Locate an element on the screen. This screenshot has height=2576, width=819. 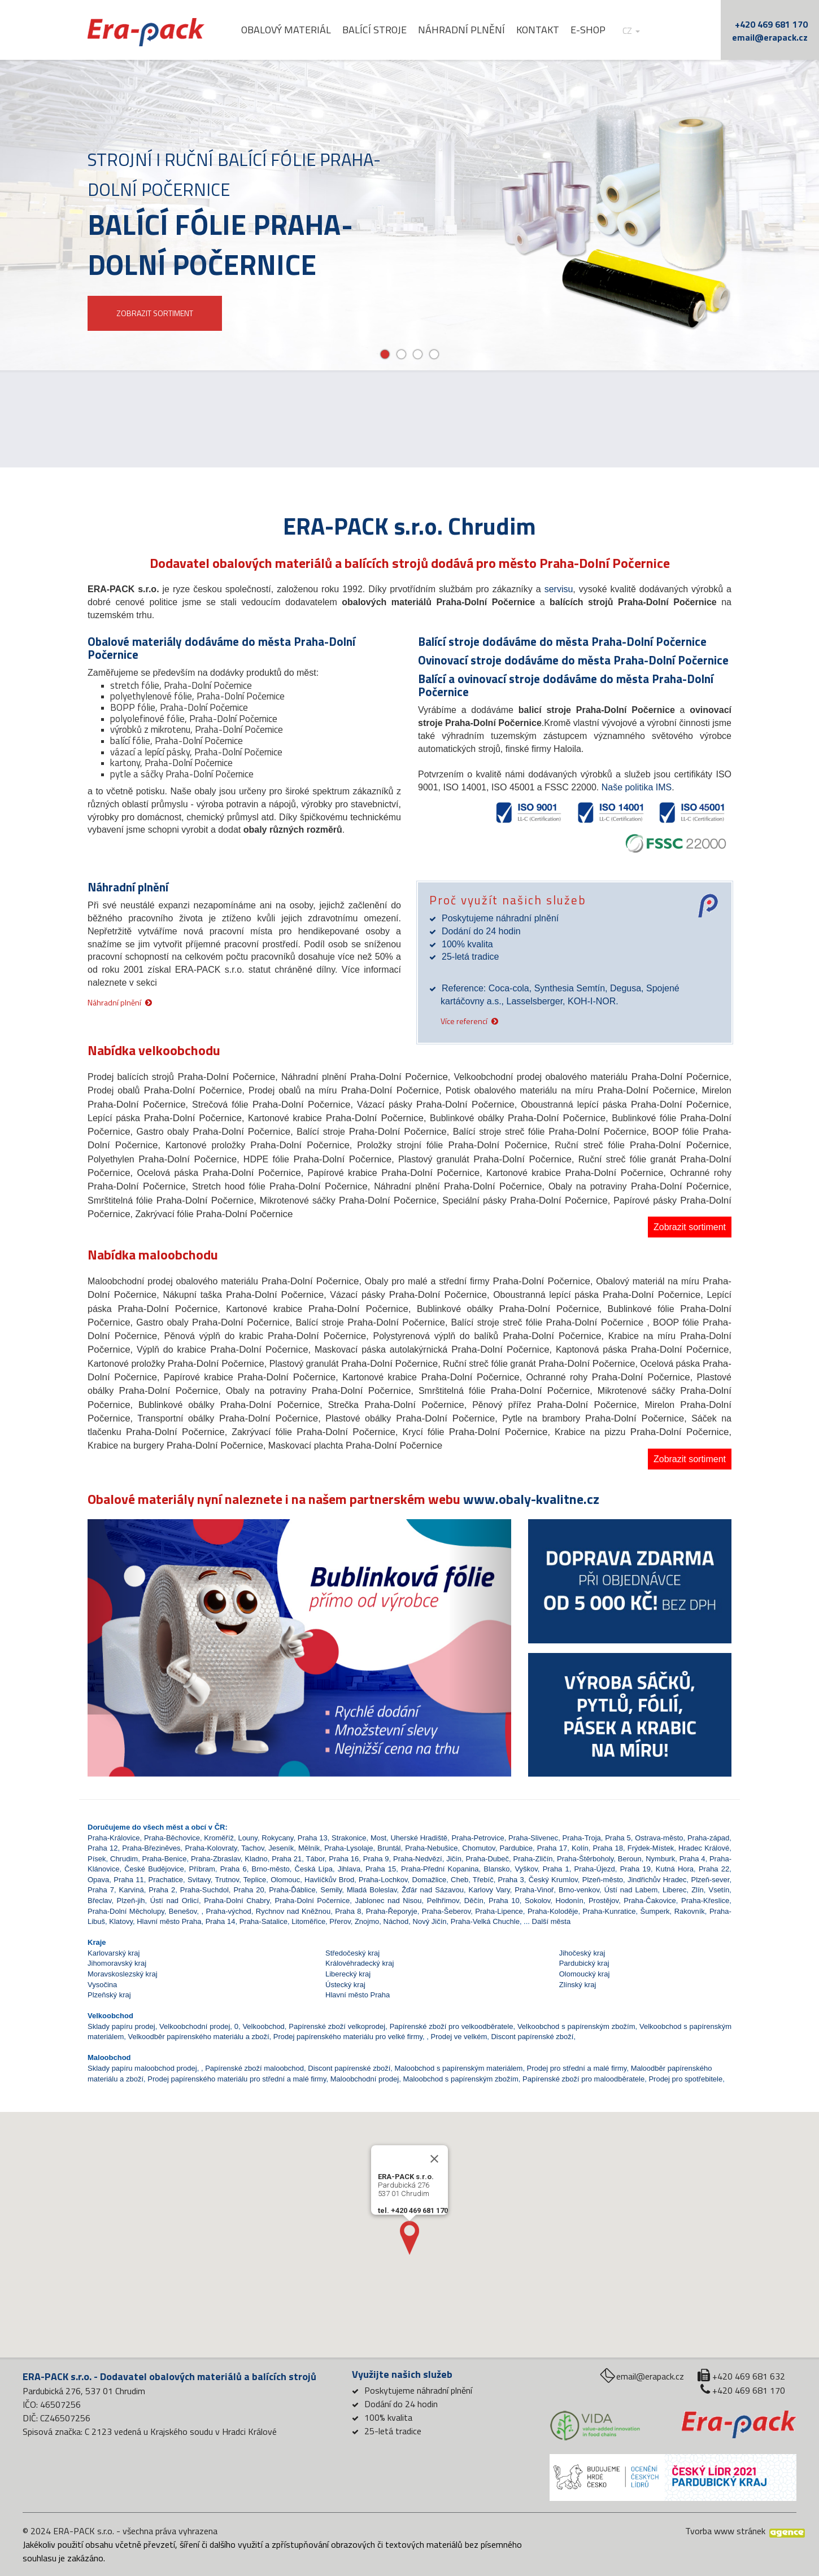
Ústí nad Orlicí is located at coordinates (174, 1900).